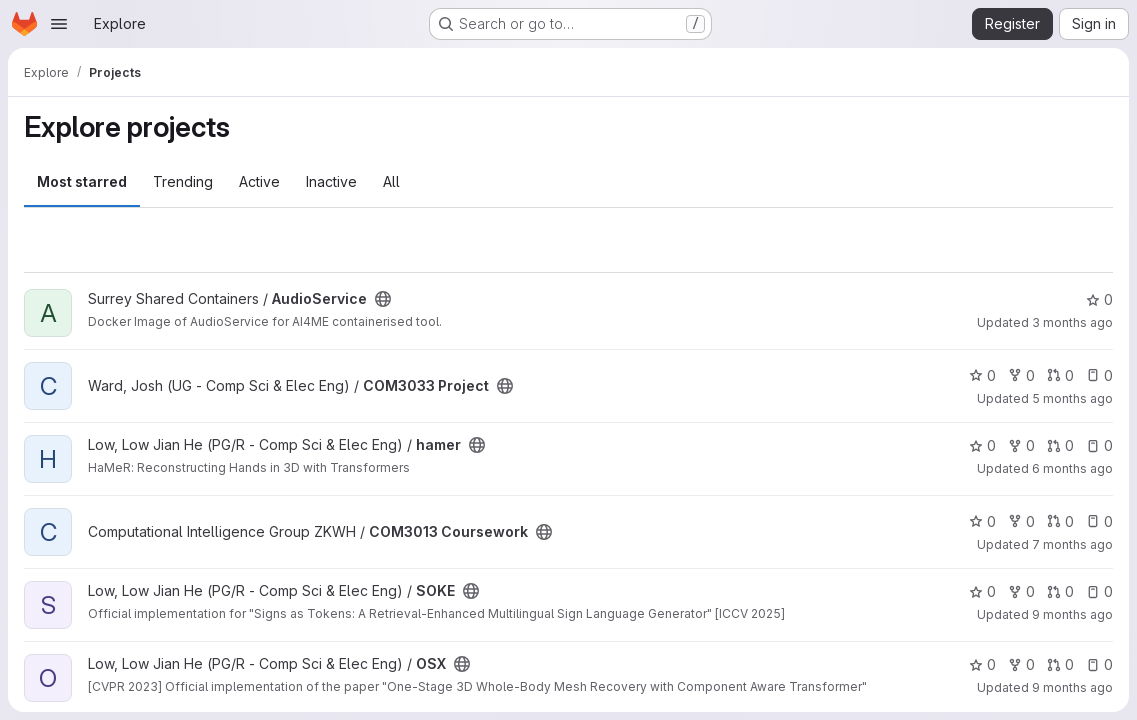 The image size is (1137, 720). What do you see at coordinates (259, 181) in the screenshot?
I see `Active [tab]` at bounding box center [259, 181].